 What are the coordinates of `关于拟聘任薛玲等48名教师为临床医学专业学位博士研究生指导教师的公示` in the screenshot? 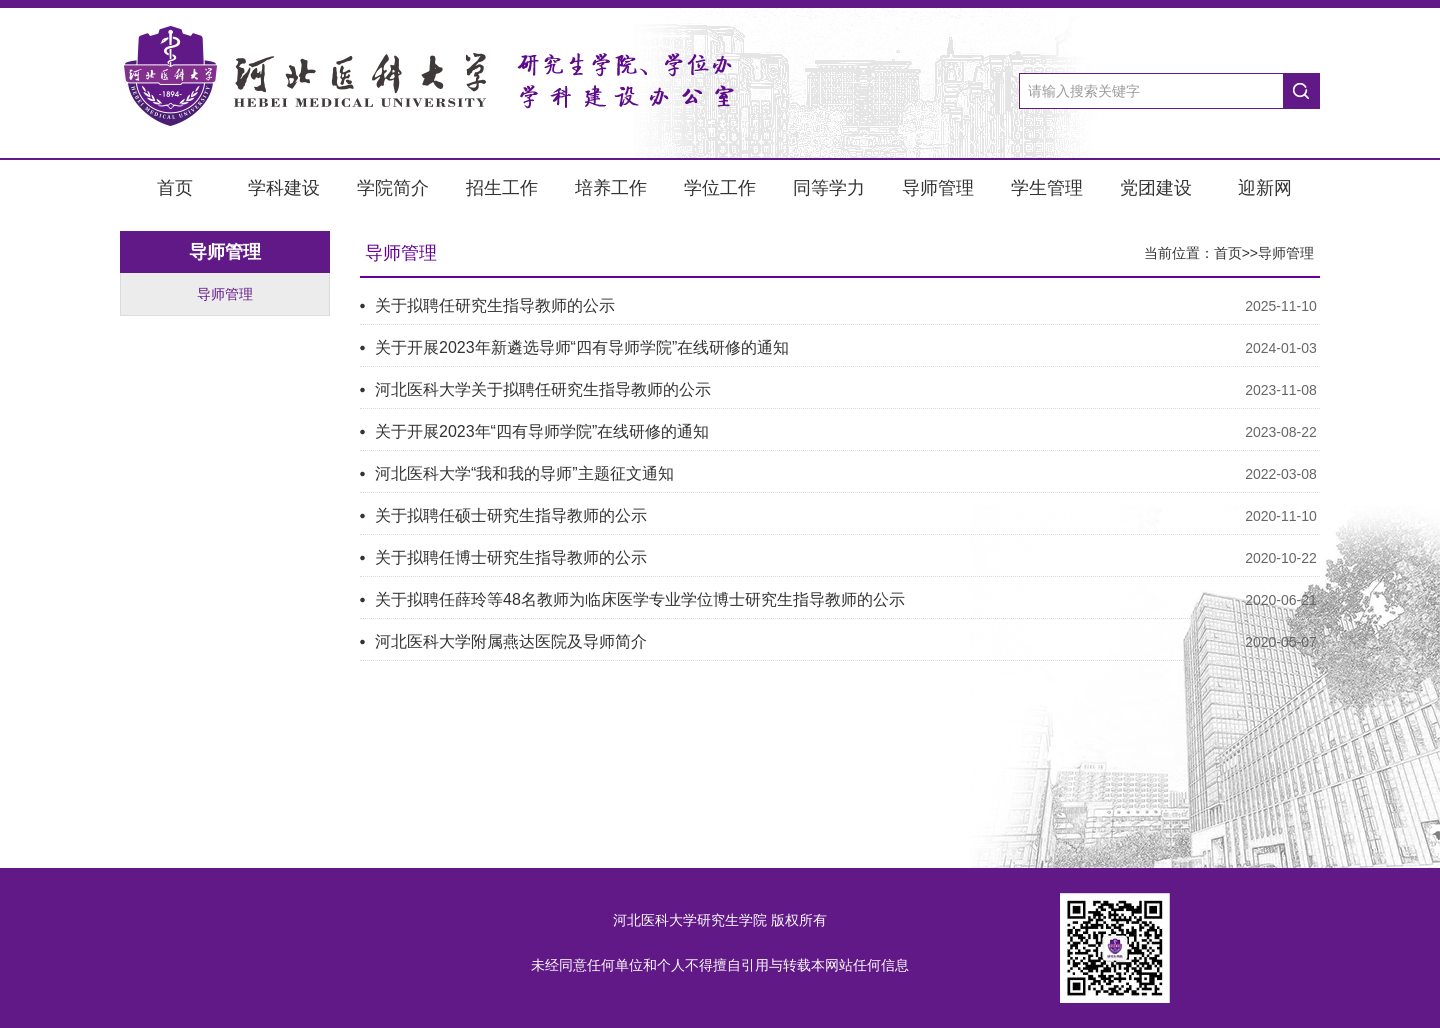 It's located at (640, 599).